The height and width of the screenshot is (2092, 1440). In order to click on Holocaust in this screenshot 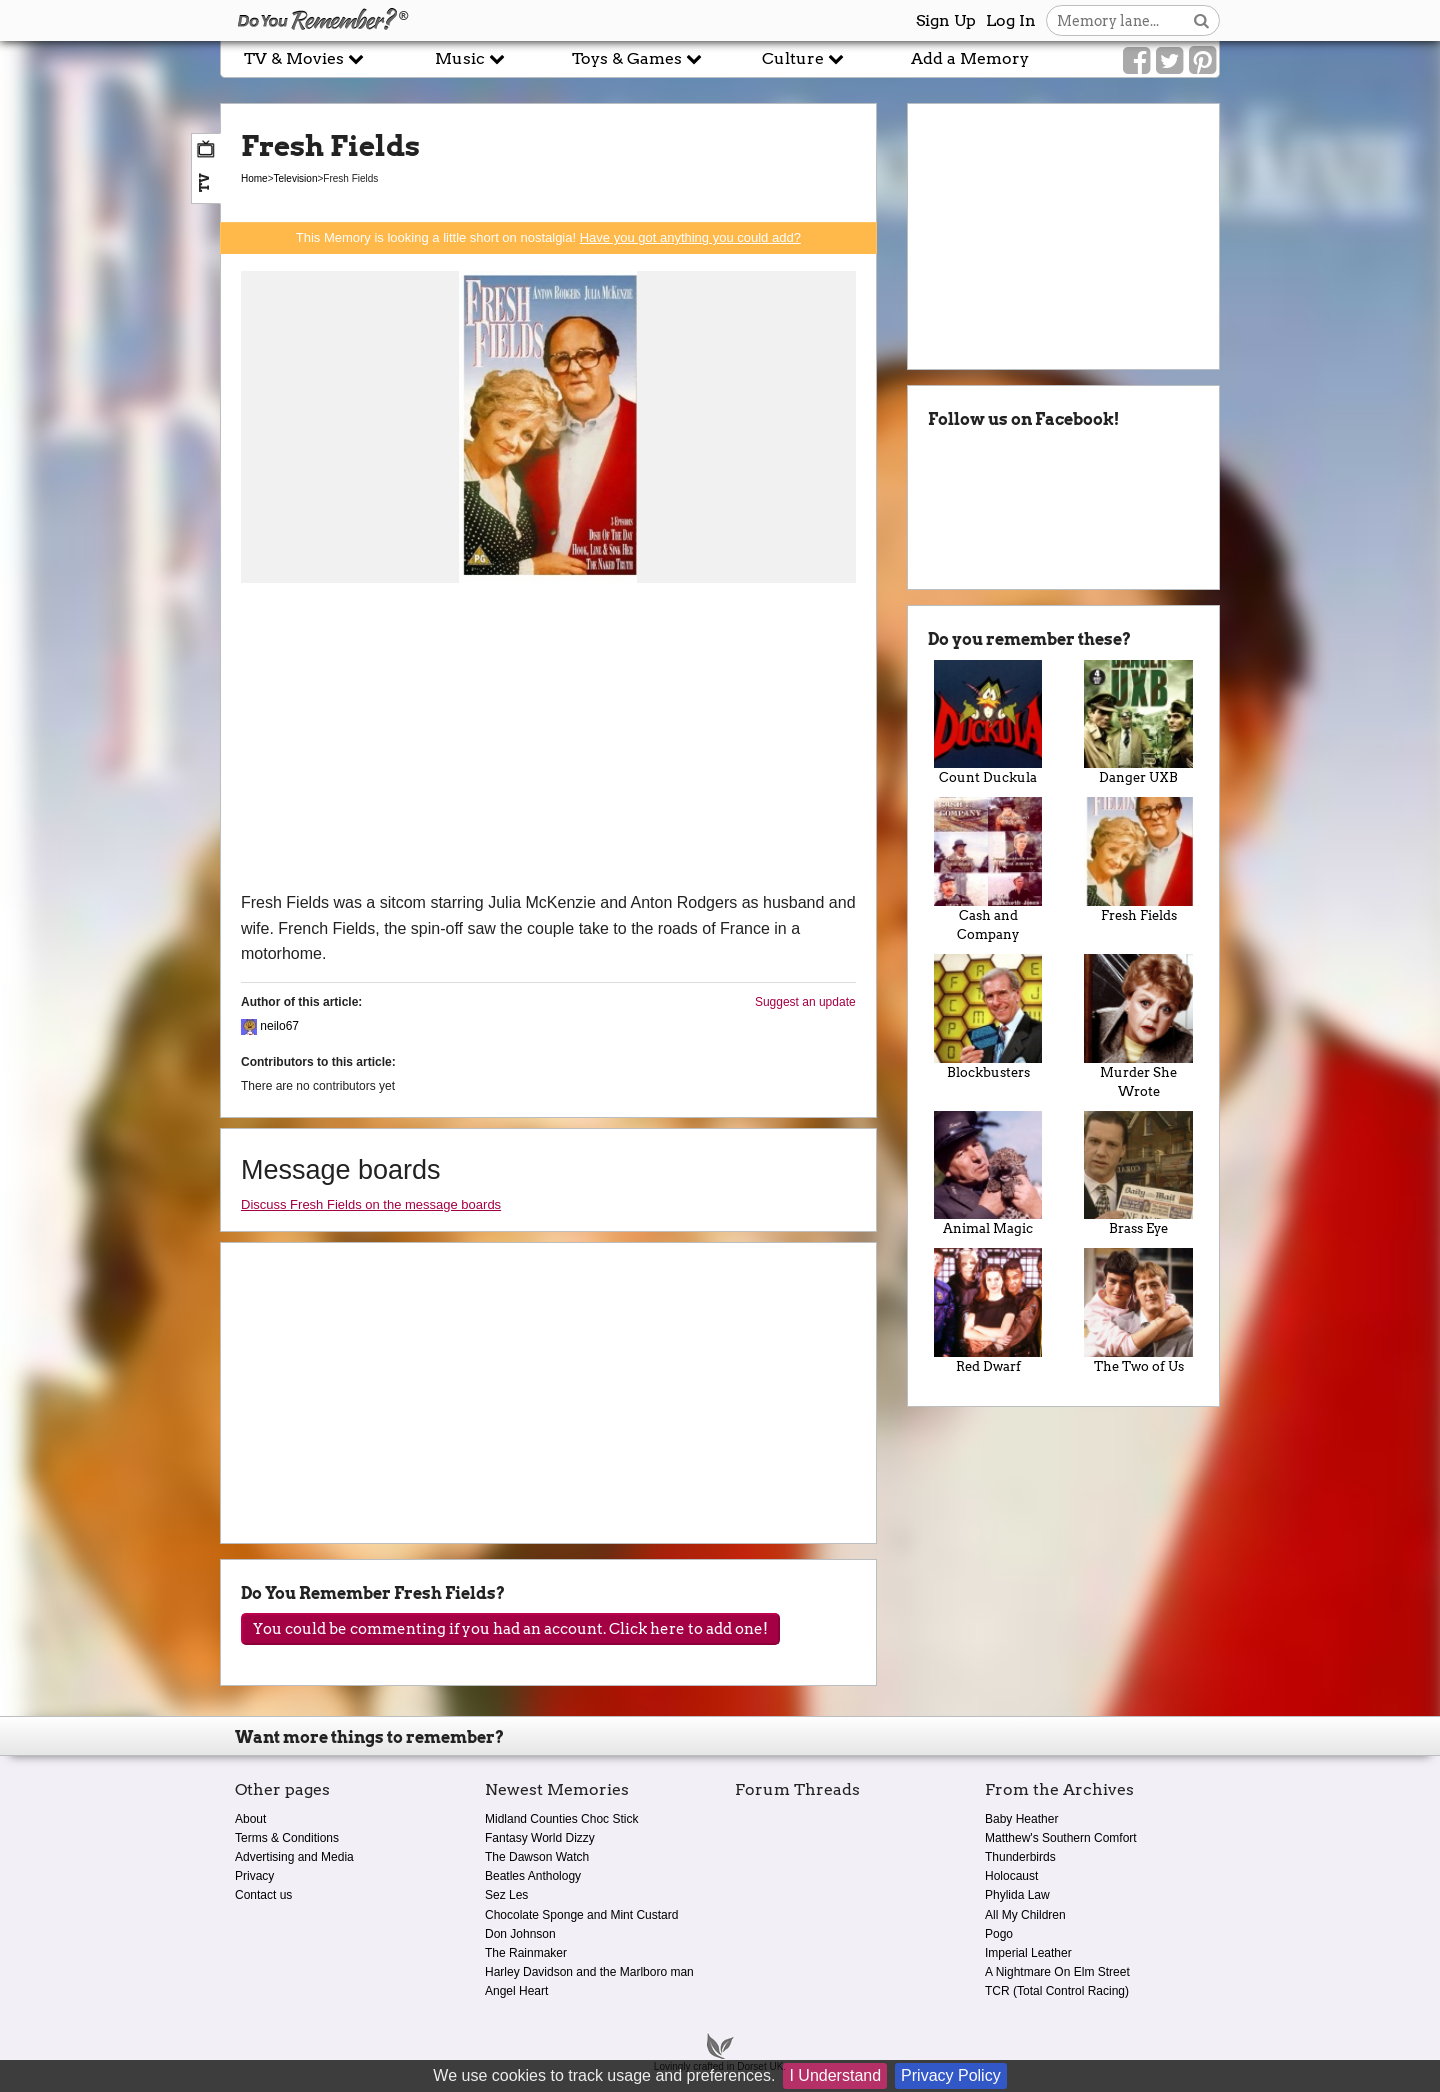, I will do `click(1011, 1876)`.